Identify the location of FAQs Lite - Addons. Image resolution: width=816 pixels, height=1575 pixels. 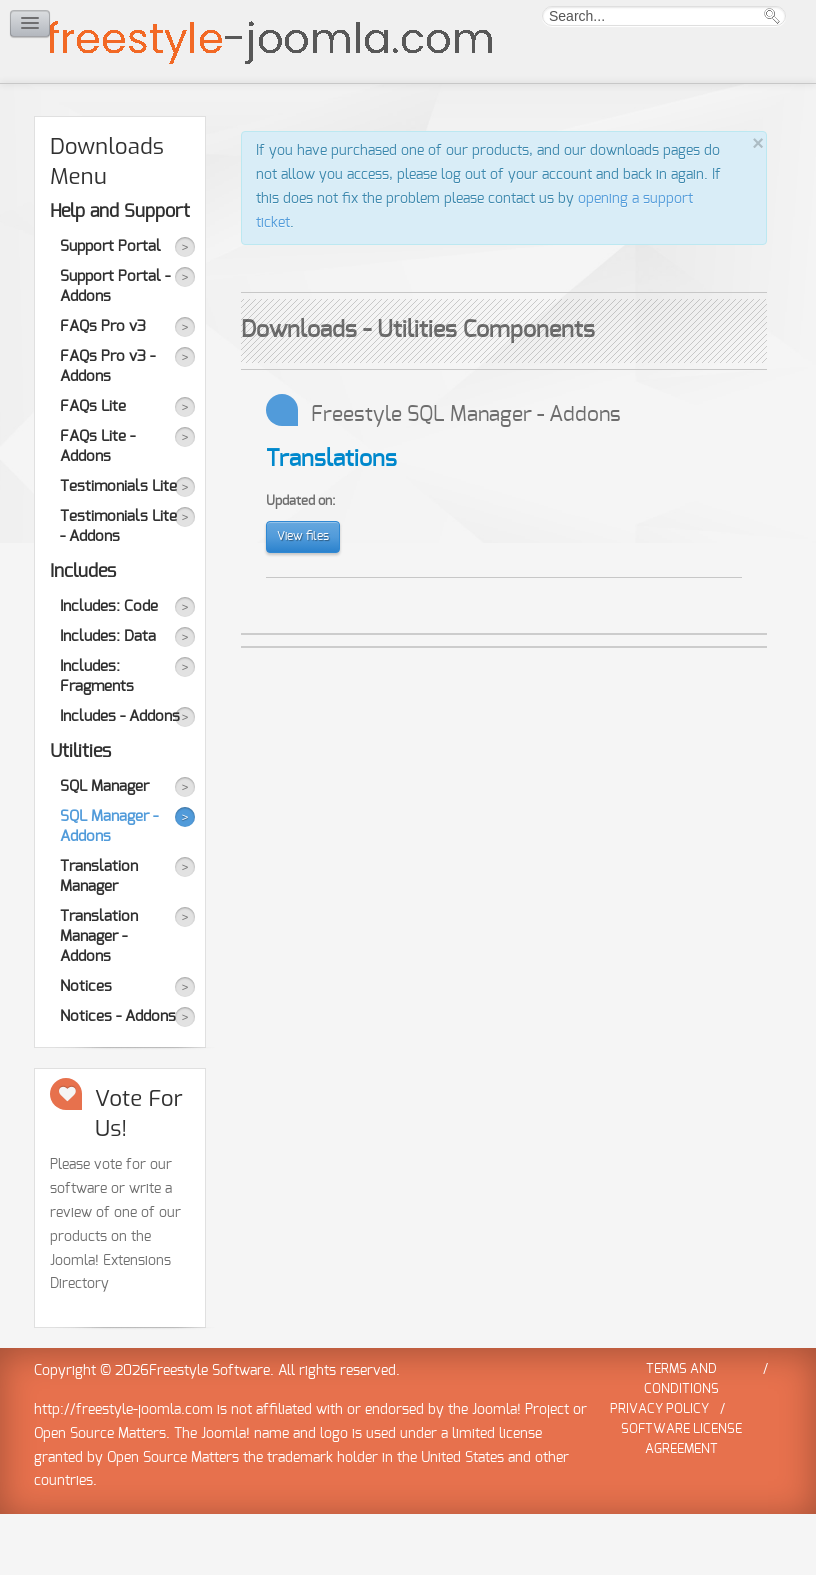
(97, 507).